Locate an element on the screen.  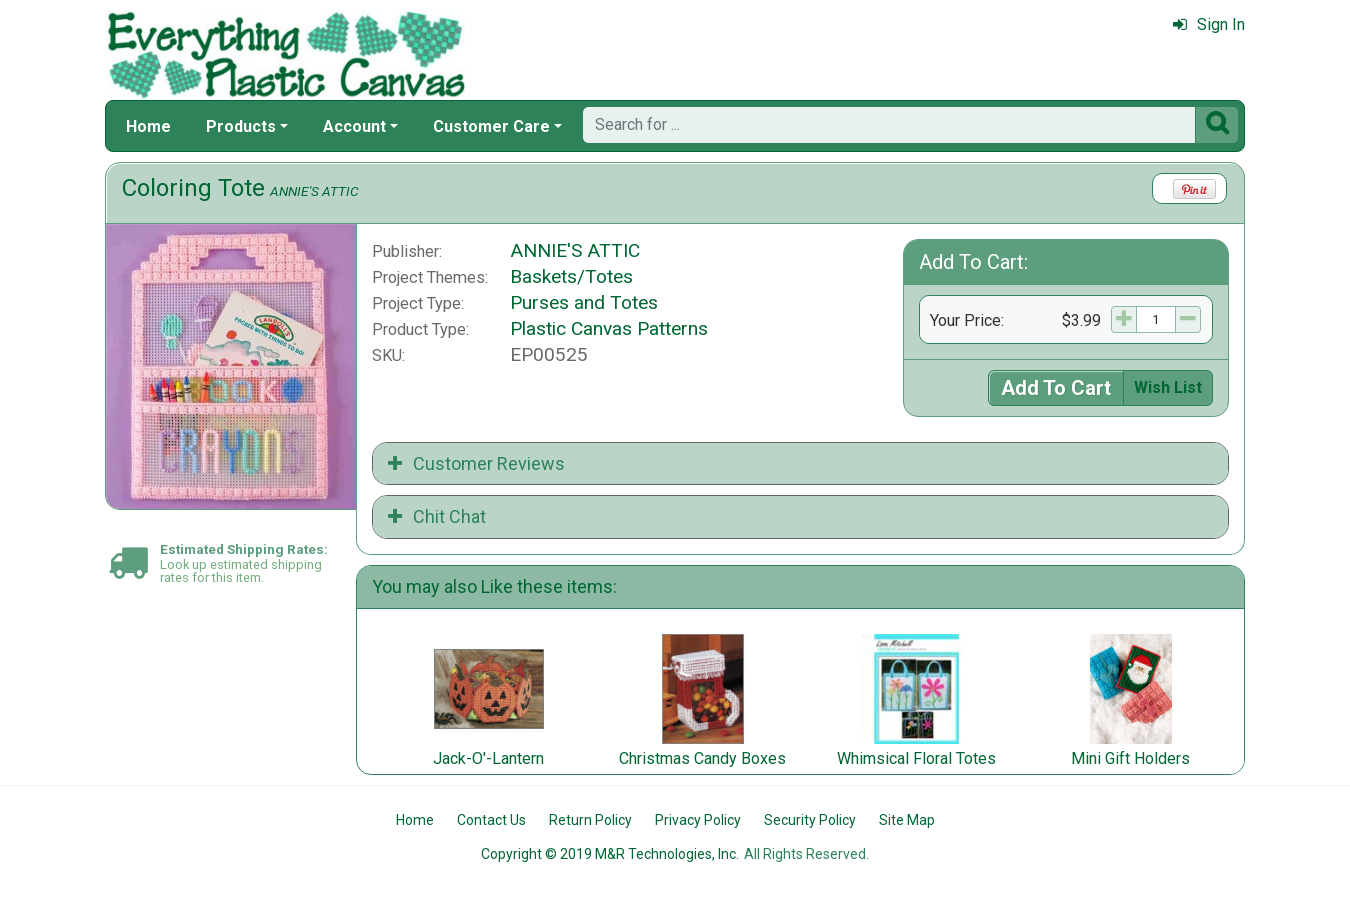
Home is located at coordinates (148, 126).